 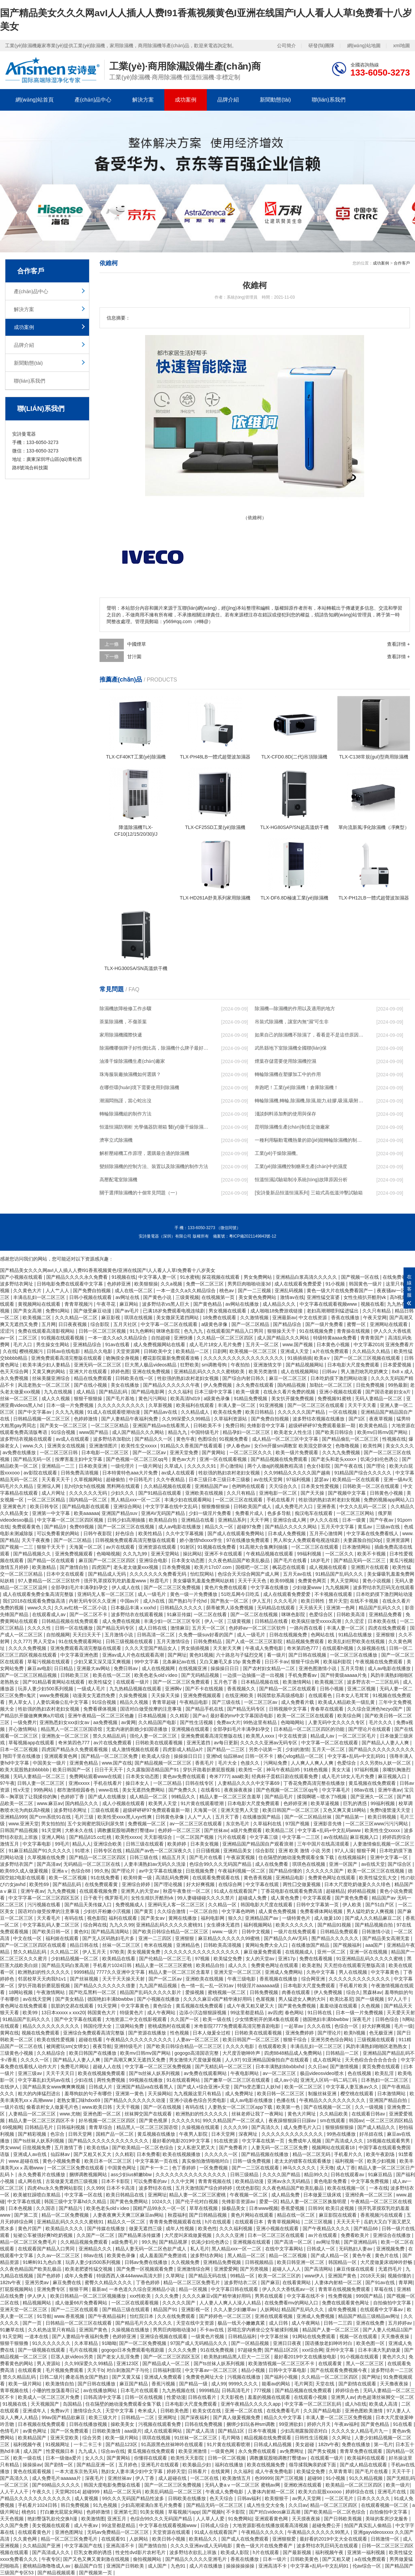 I want to click on 美女视频黄免费, so click(x=144, y=1952).